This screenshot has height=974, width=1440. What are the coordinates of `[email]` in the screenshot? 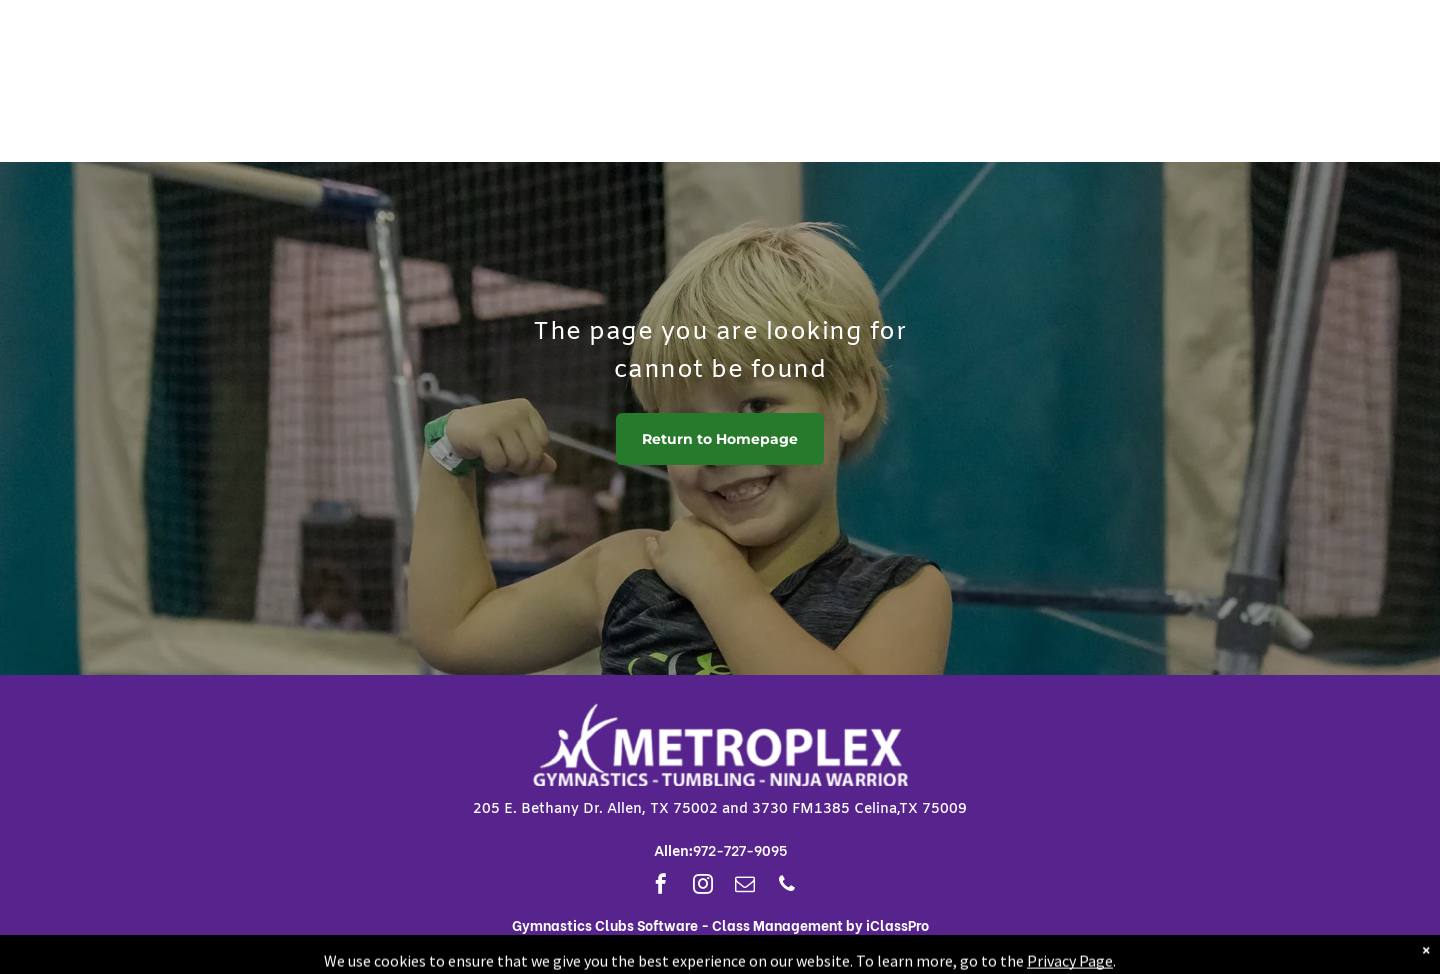 It's located at (745, 886).